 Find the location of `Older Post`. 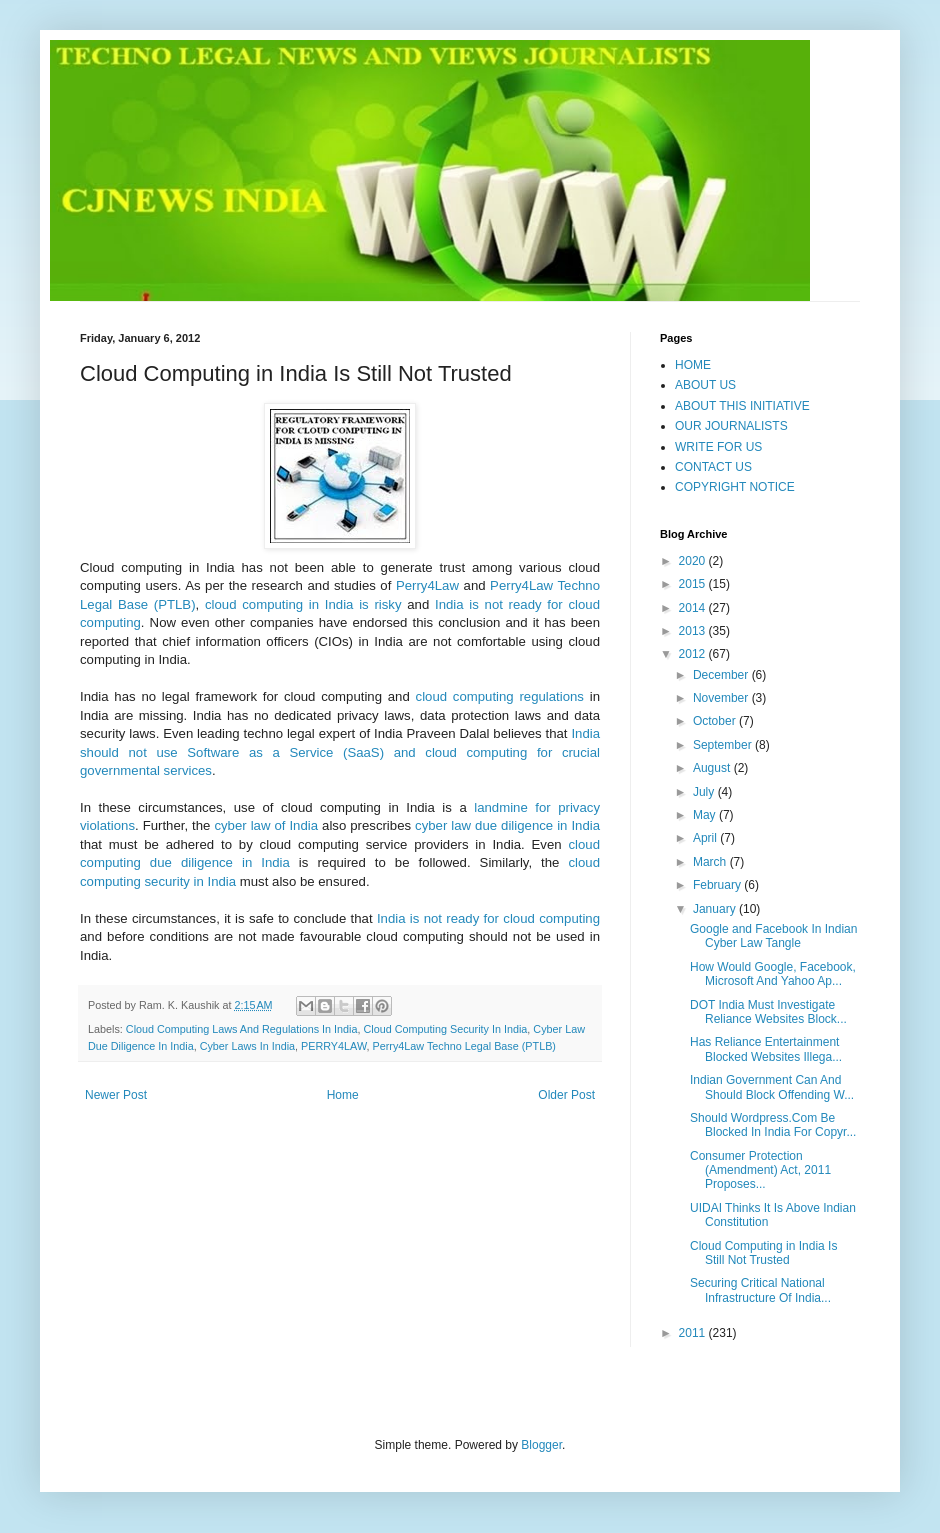

Older Post is located at coordinates (566, 1095).